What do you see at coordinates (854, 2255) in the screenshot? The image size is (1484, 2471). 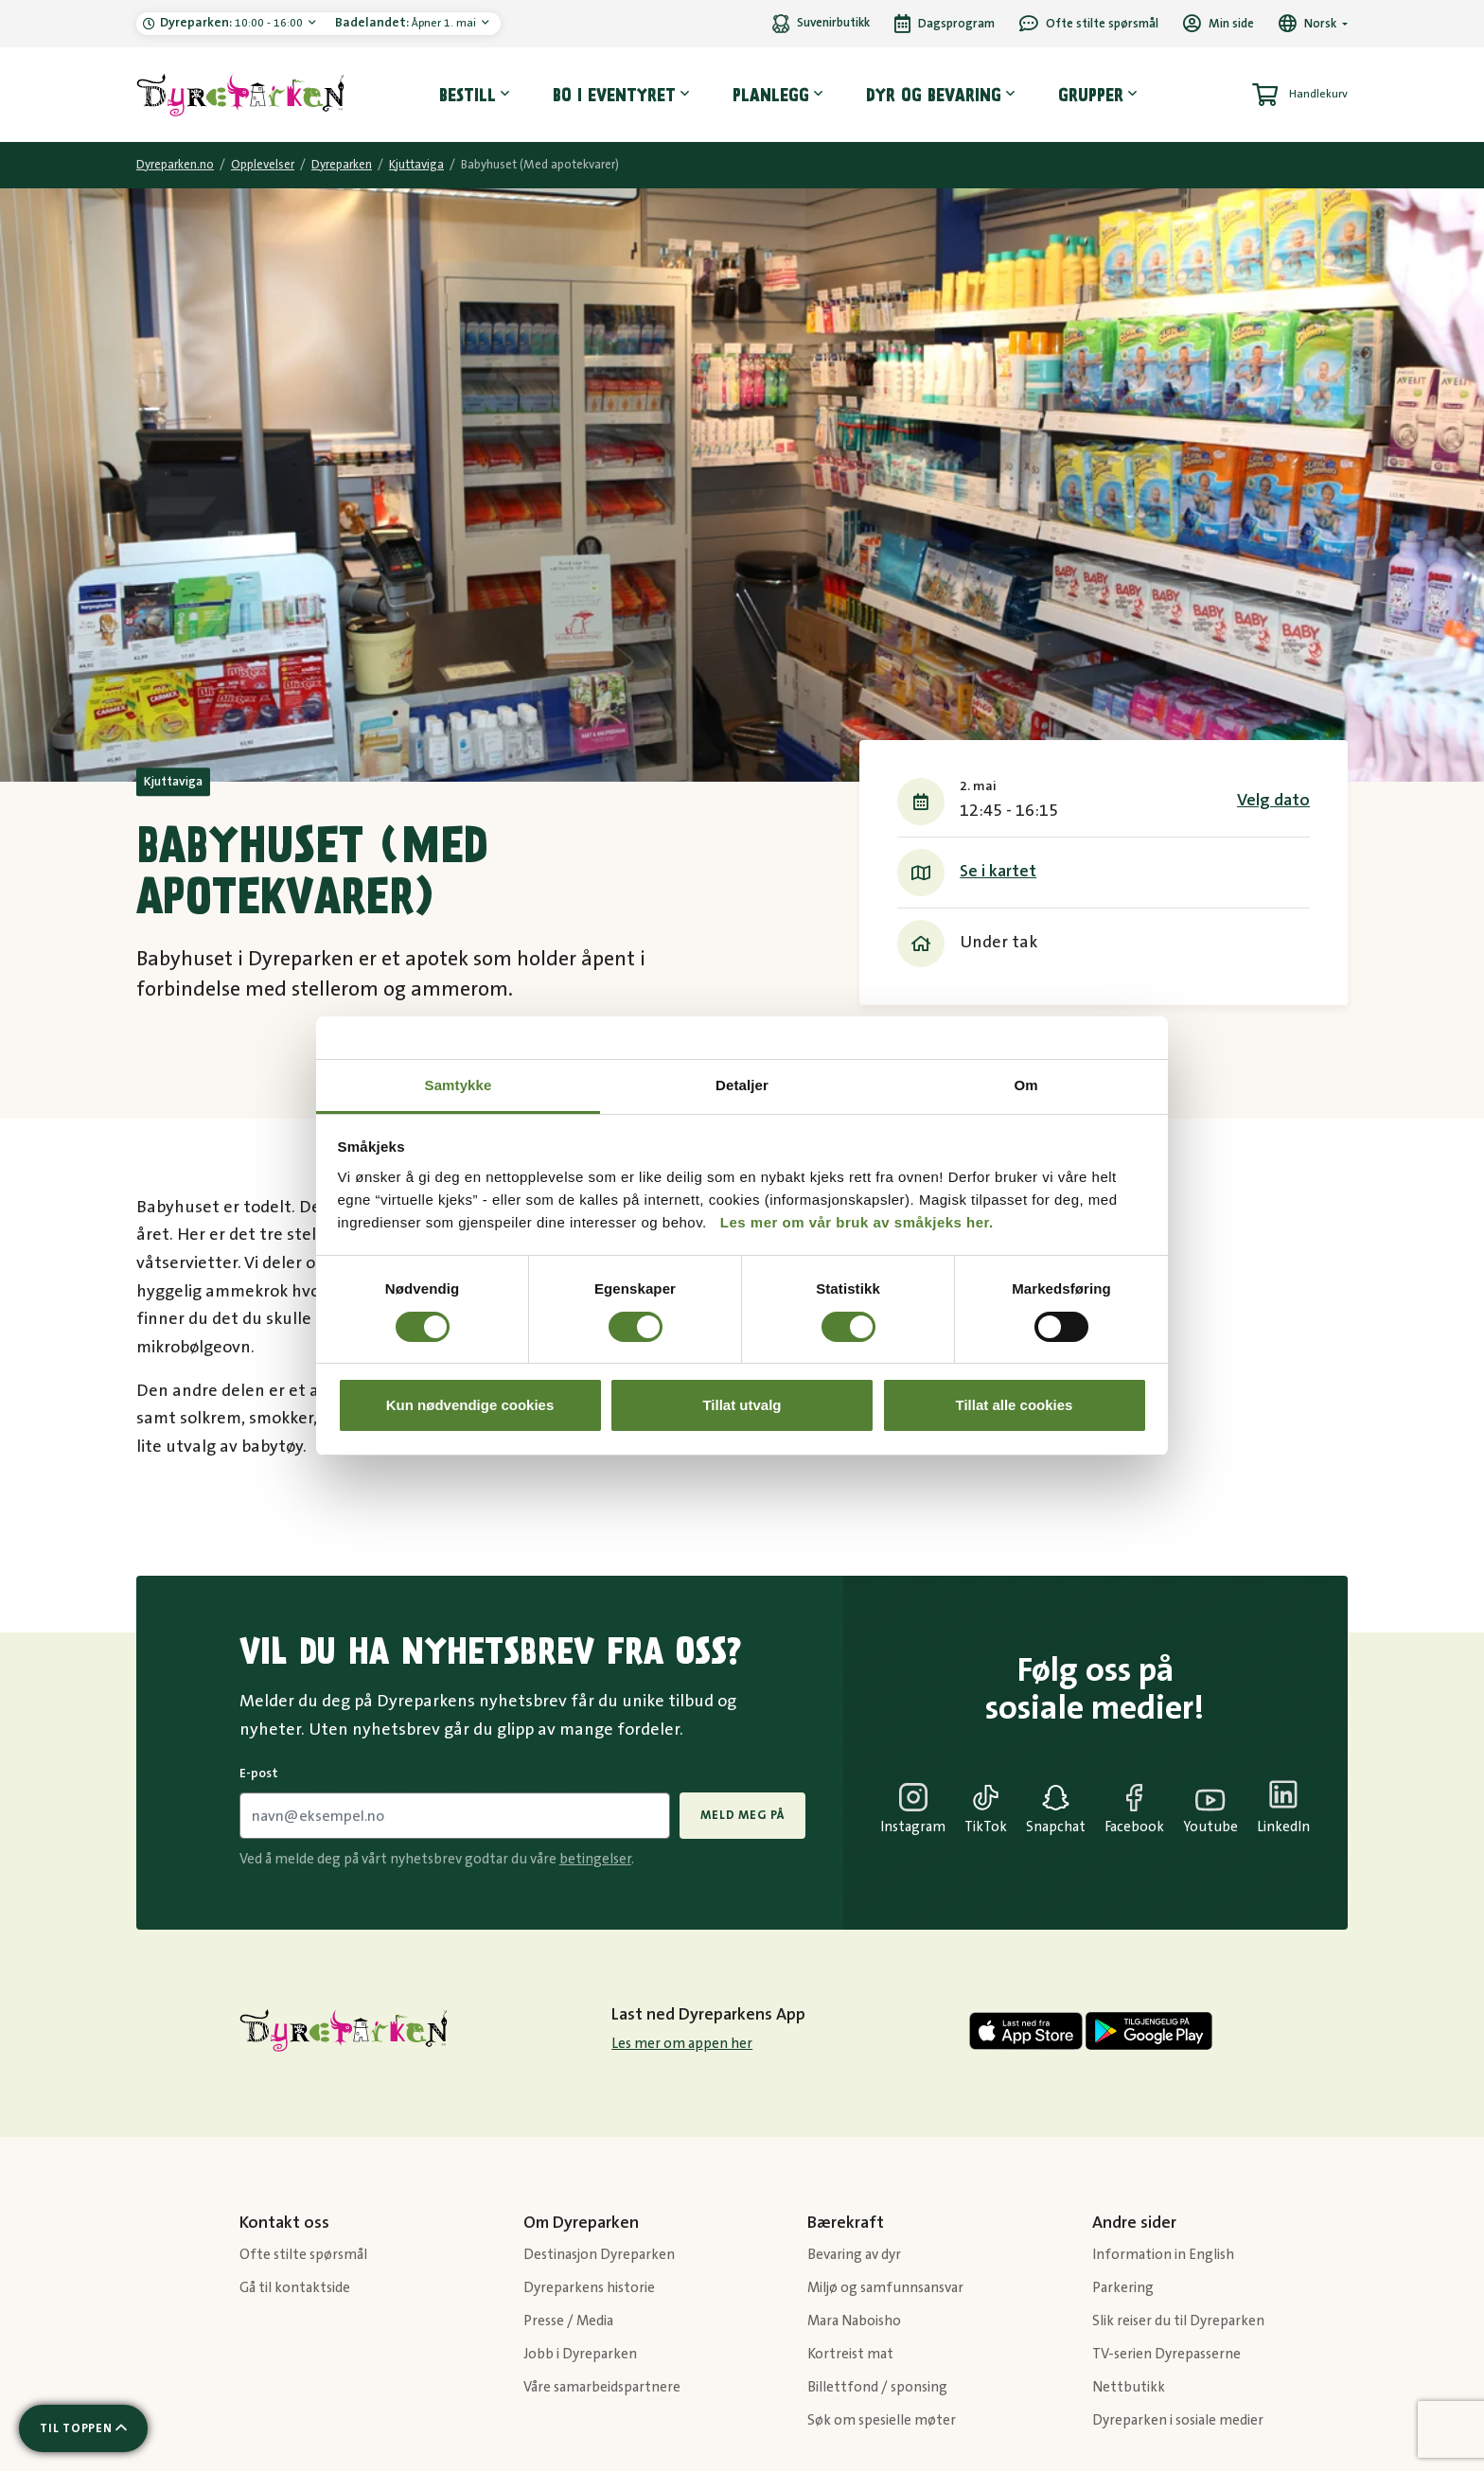 I see `Bevaring av dyr` at bounding box center [854, 2255].